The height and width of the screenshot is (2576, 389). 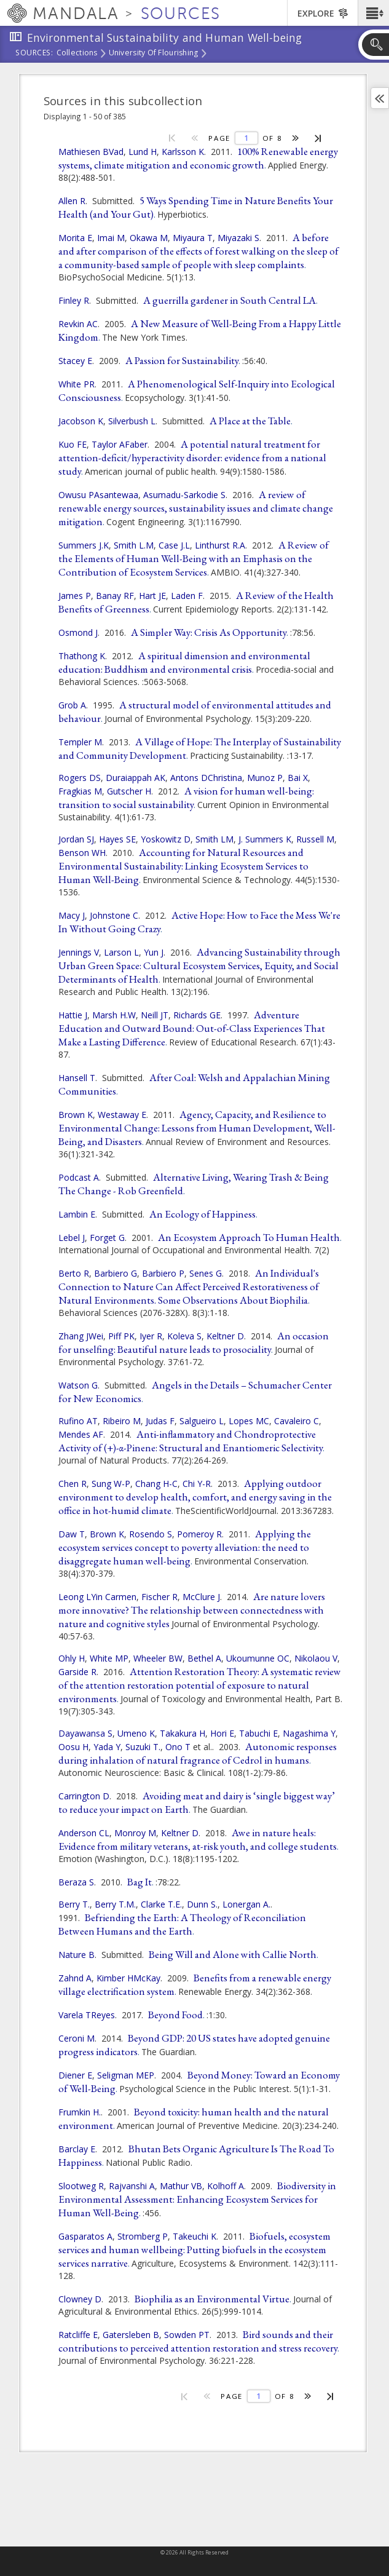 What do you see at coordinates (154, 1015) in the screenshot?
I see `Neill JT` at bounding box center [154, 1015].